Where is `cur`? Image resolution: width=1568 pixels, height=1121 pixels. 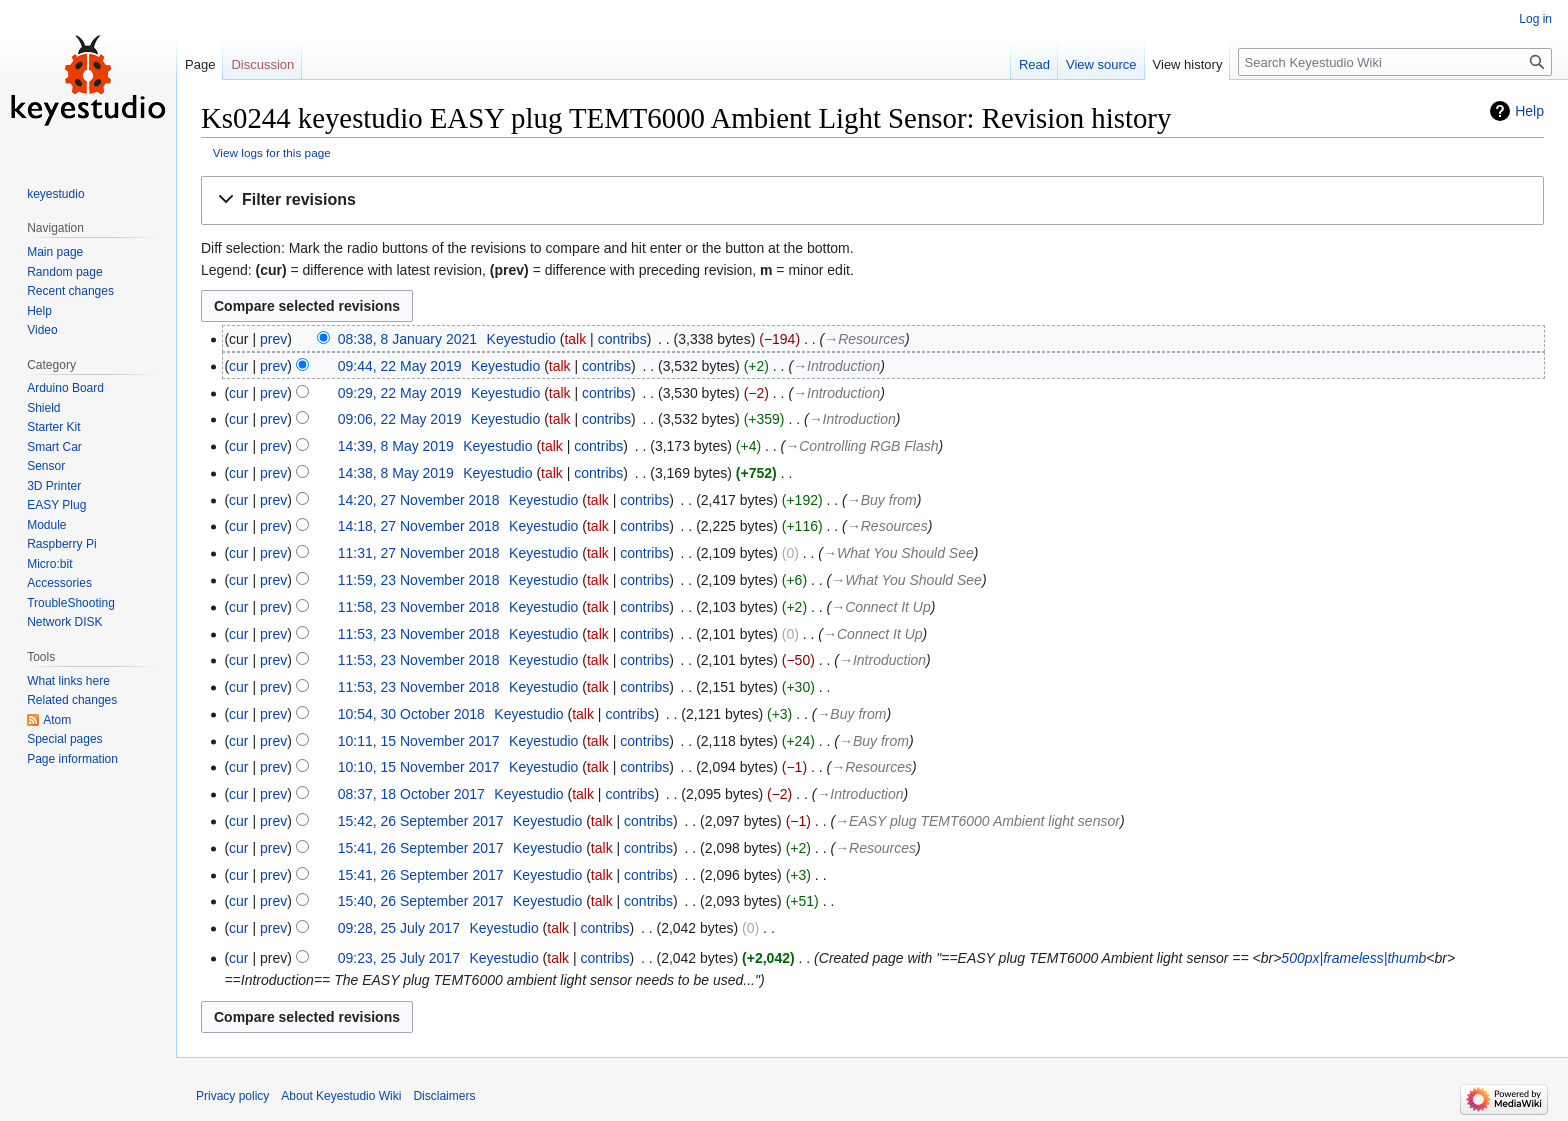
cur is located at coordinates (238, 366).